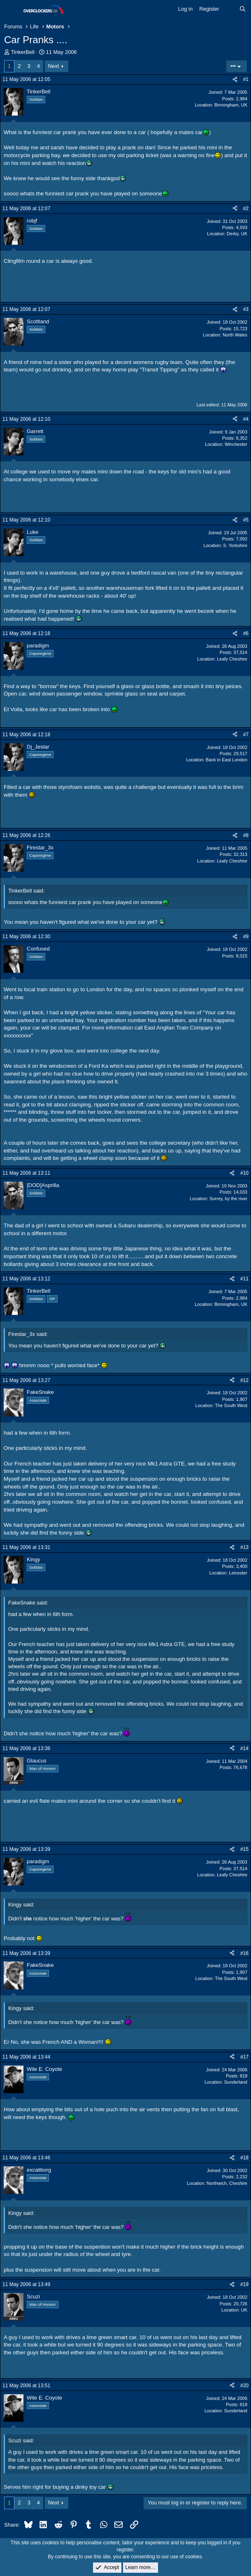 The image size is (251, 2576). I want to click on #3, so click(246, 309).